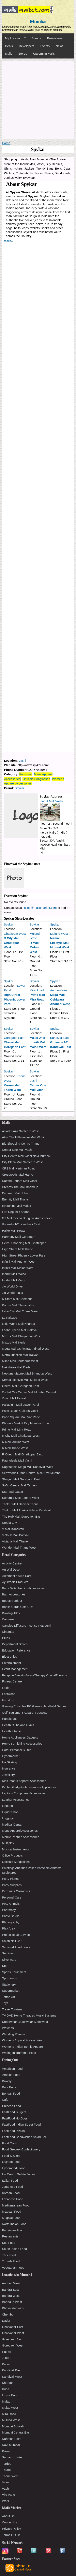 The width and height of the screenshot is (76, 2576). I want to click on Dreams The Mall Bhandup, so click(20, 1187).